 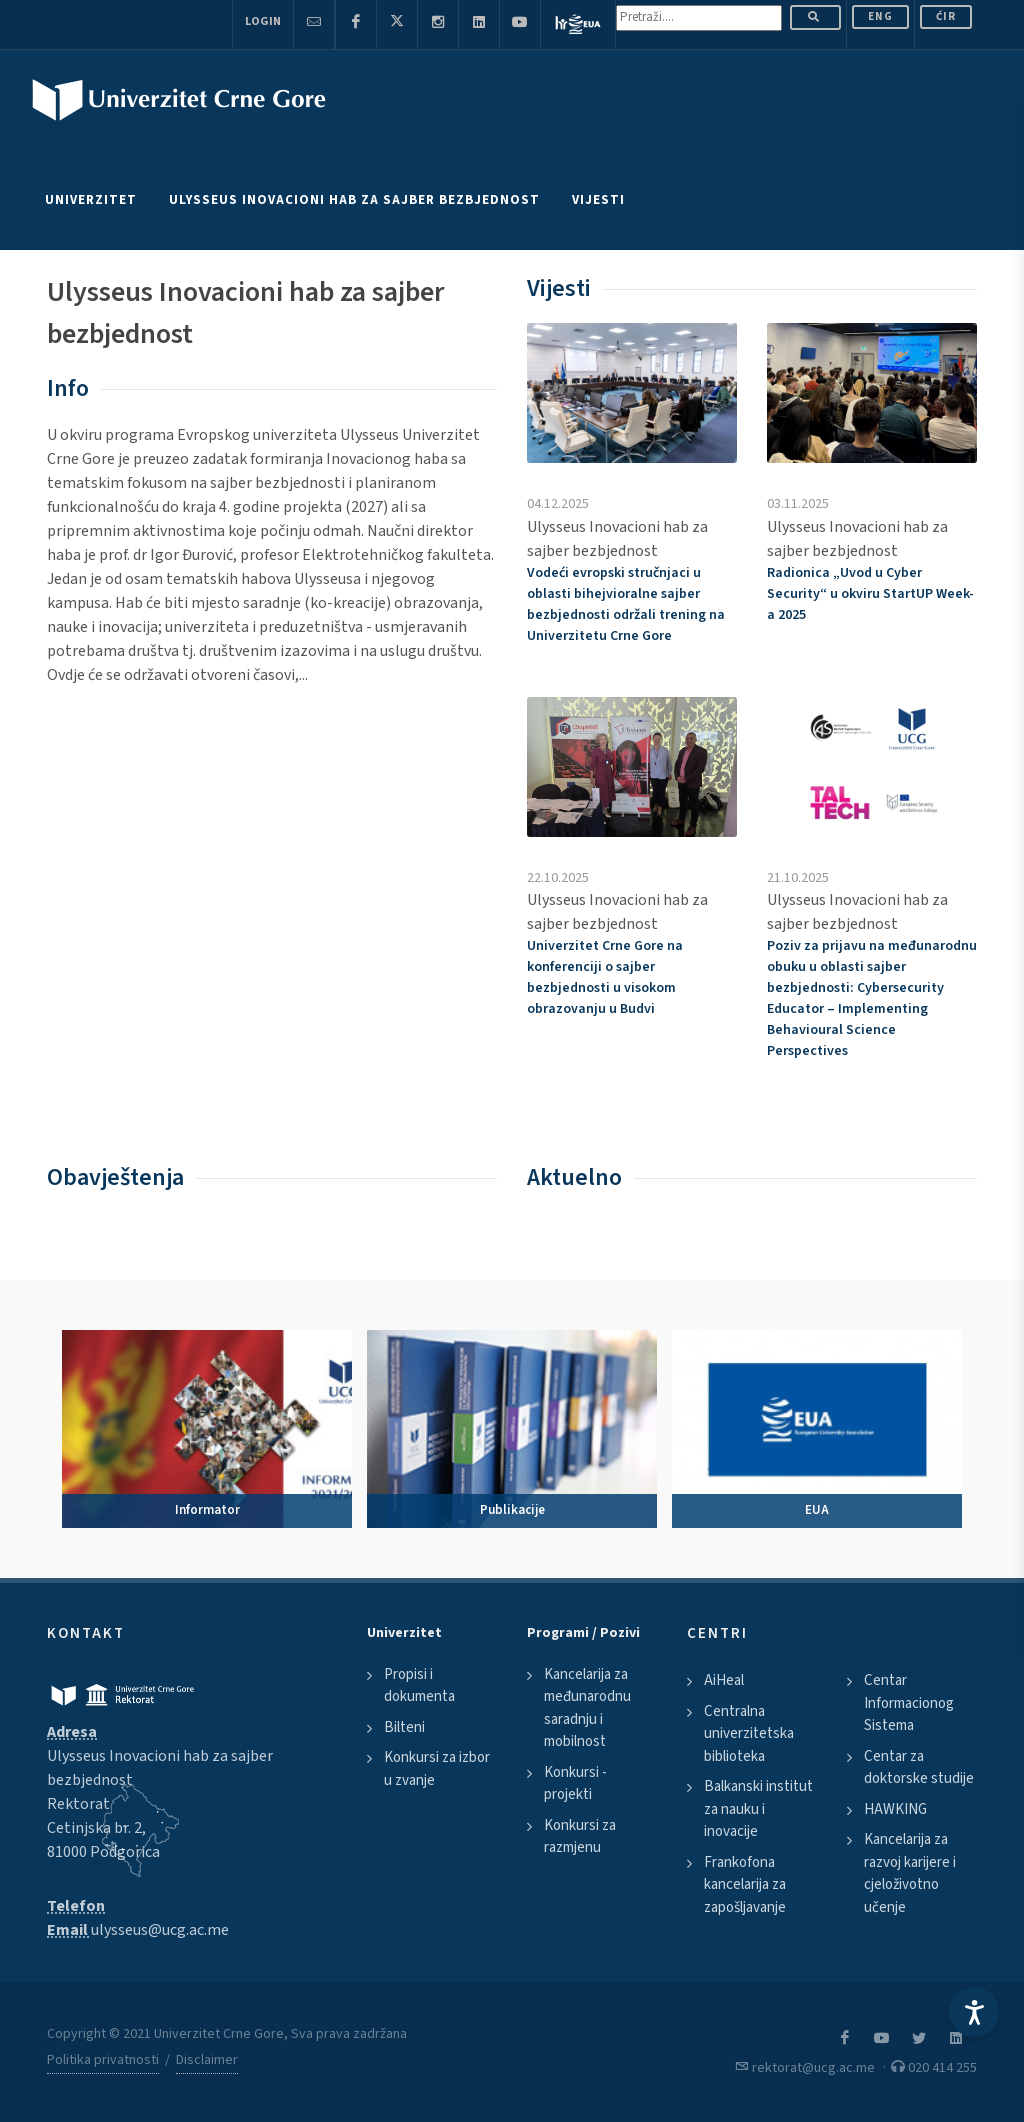 What do you see at coordinates (559, 288) in the screenshot?
I see `Vijesti` at bounding box center [559, 288].